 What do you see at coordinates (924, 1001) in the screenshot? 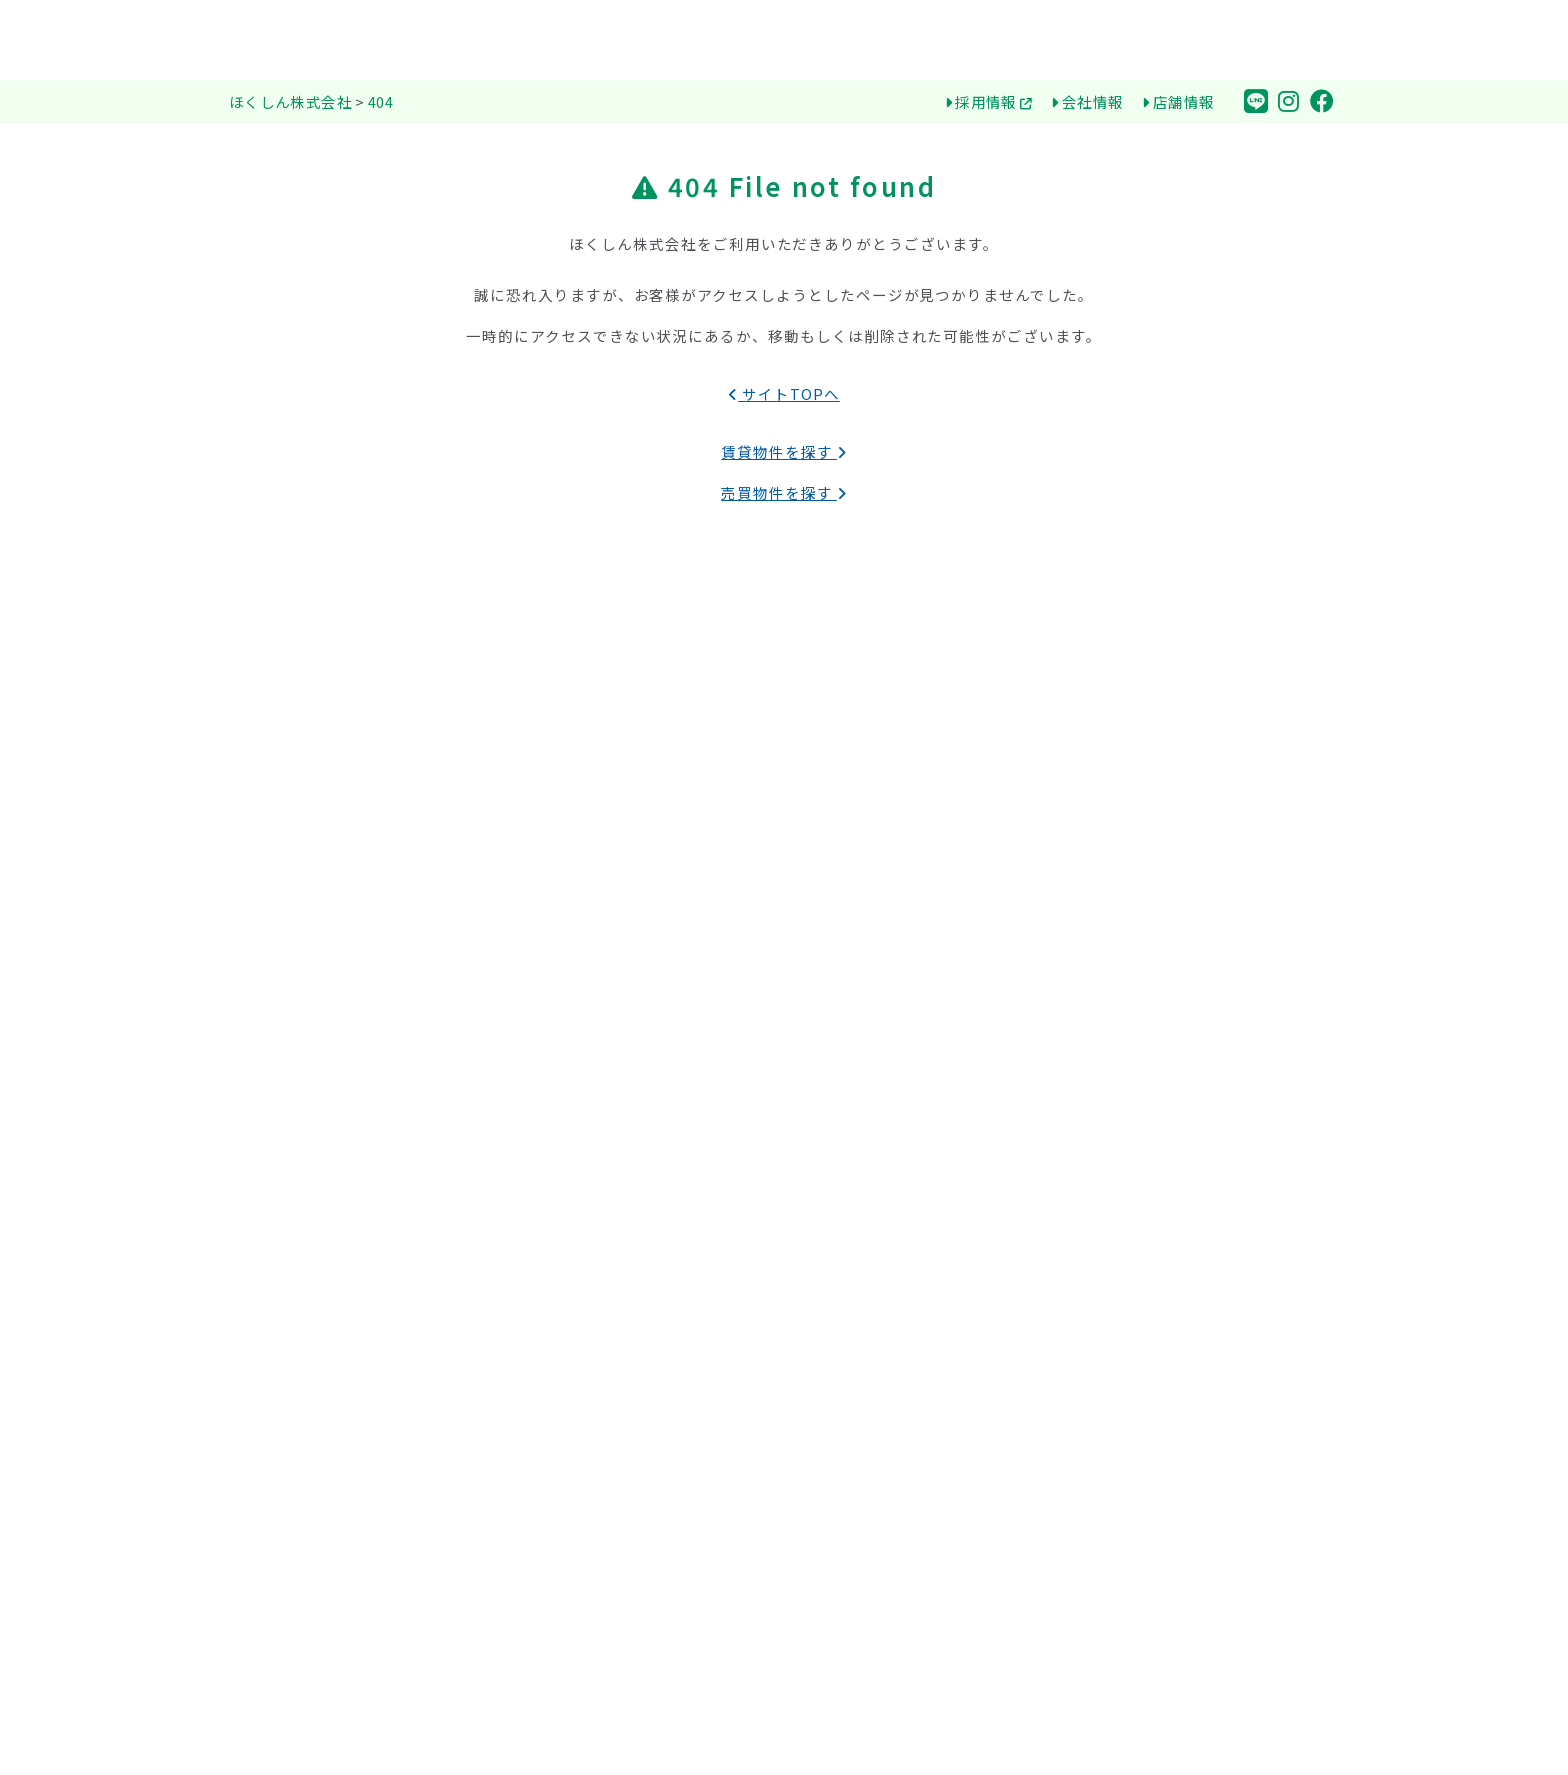
I see `環境保全（SDGs）への取り組み` at bounding box center [924, 1001].